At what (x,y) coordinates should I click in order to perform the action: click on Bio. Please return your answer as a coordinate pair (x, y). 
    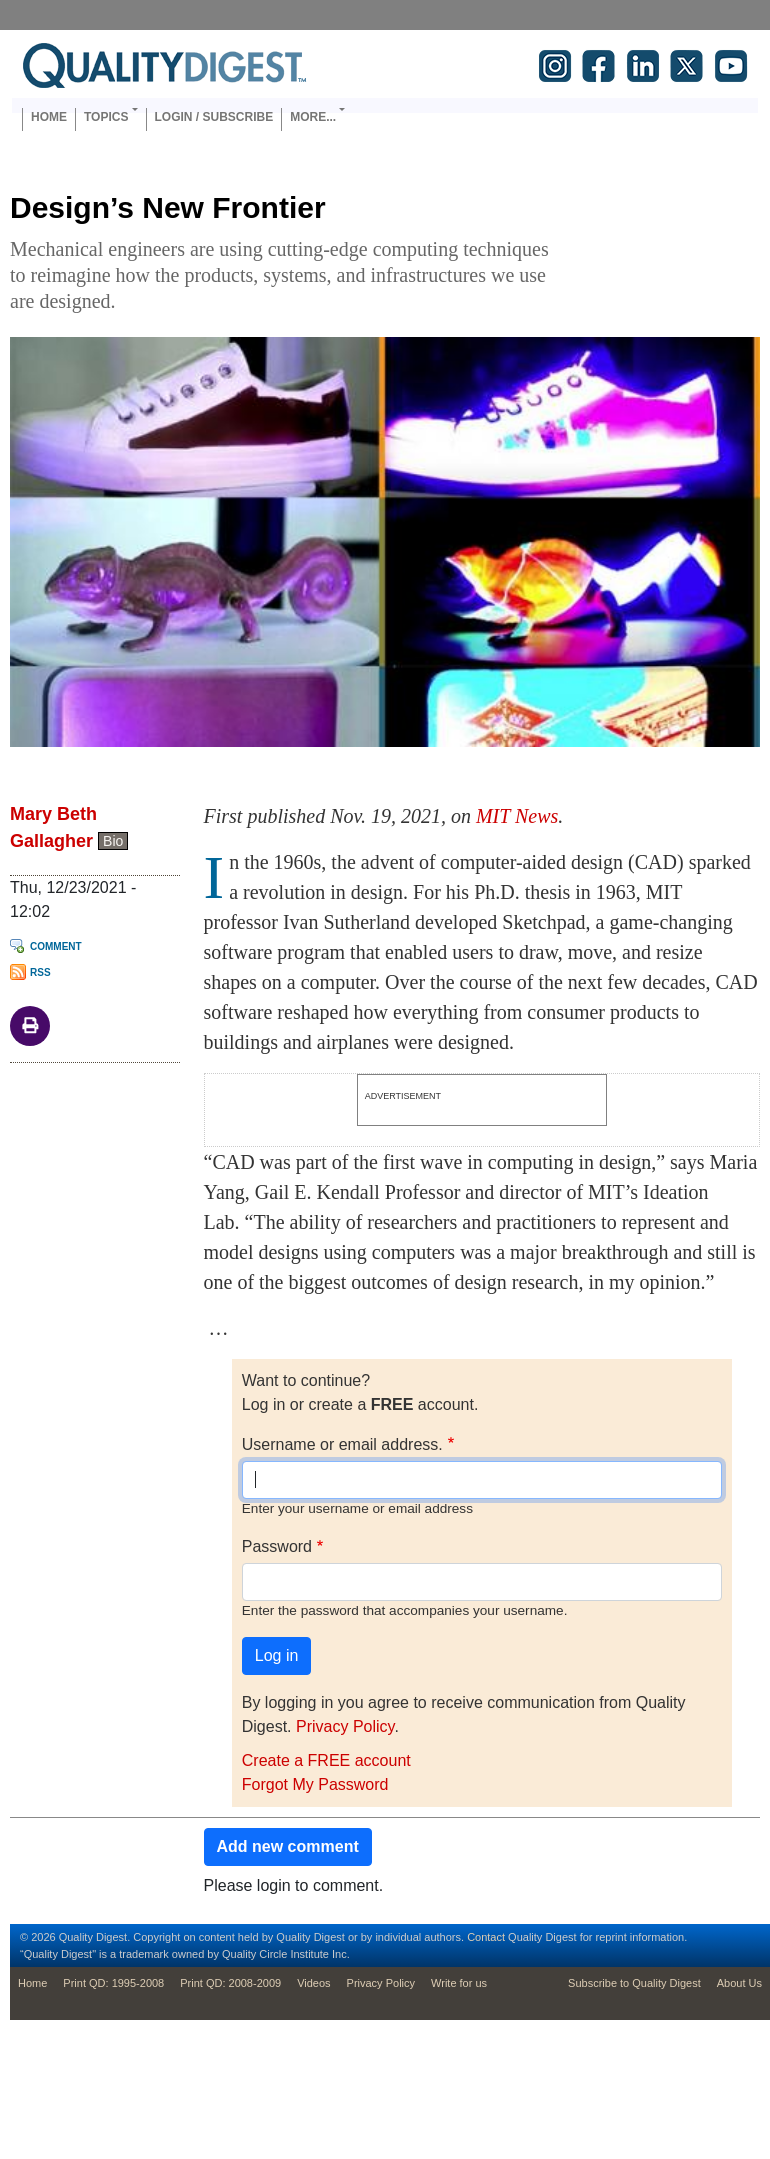
    Looking at the image, I should click on (113, 841).